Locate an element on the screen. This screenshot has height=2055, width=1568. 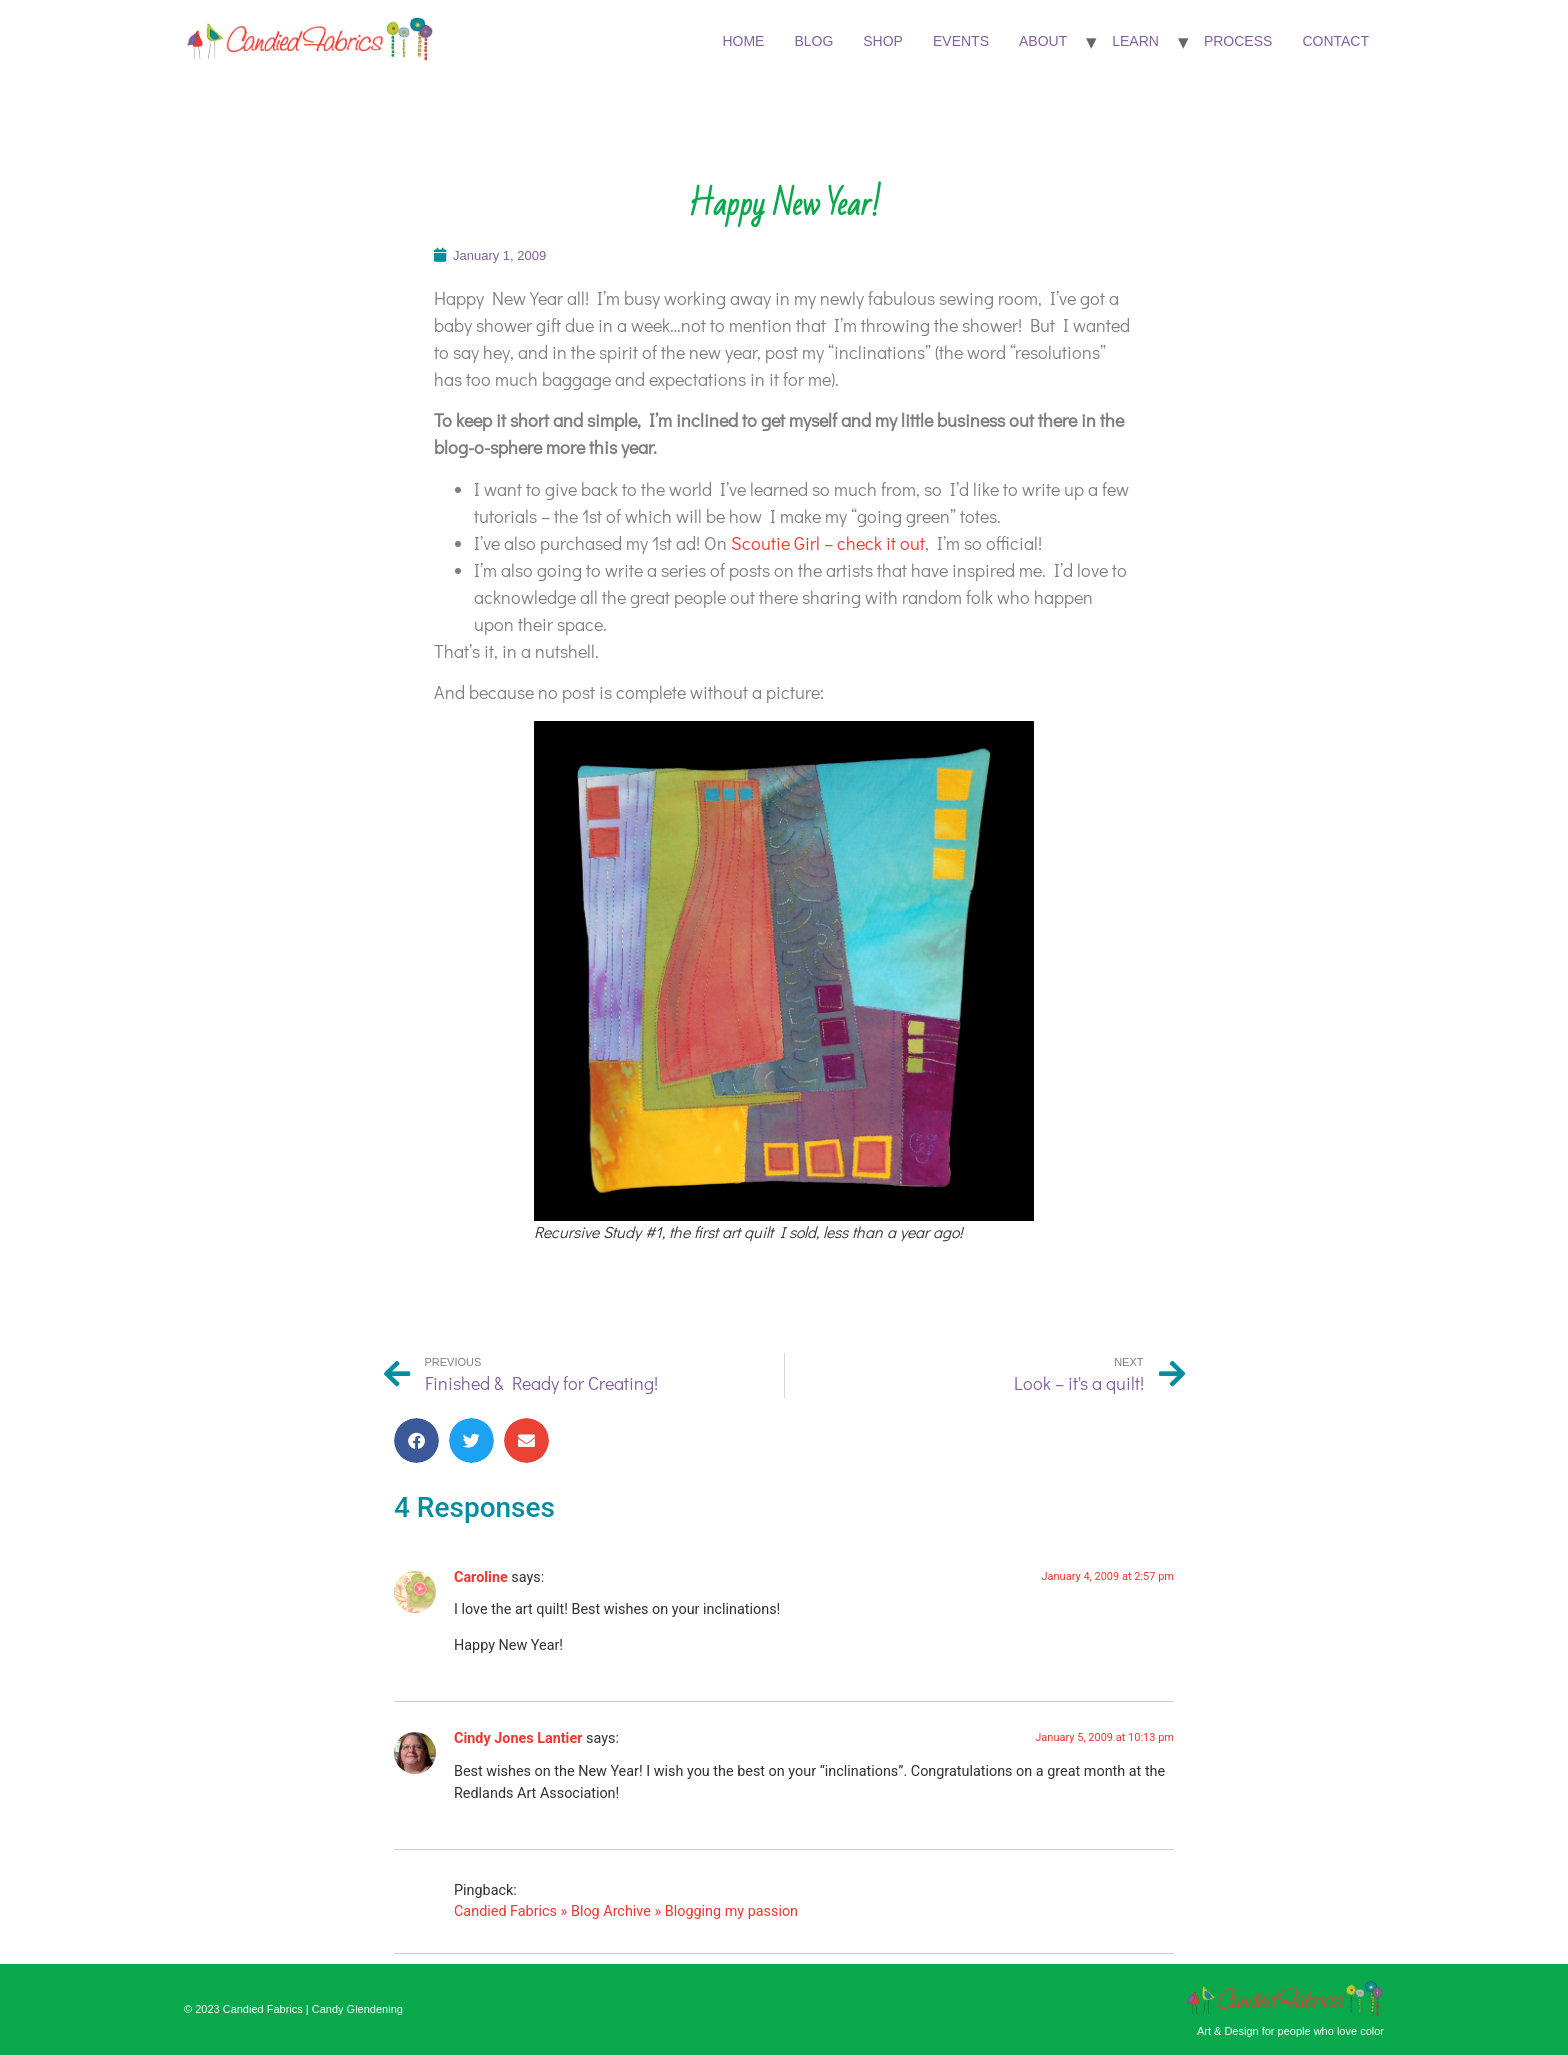
Process is located at coordinates (1238, 41).